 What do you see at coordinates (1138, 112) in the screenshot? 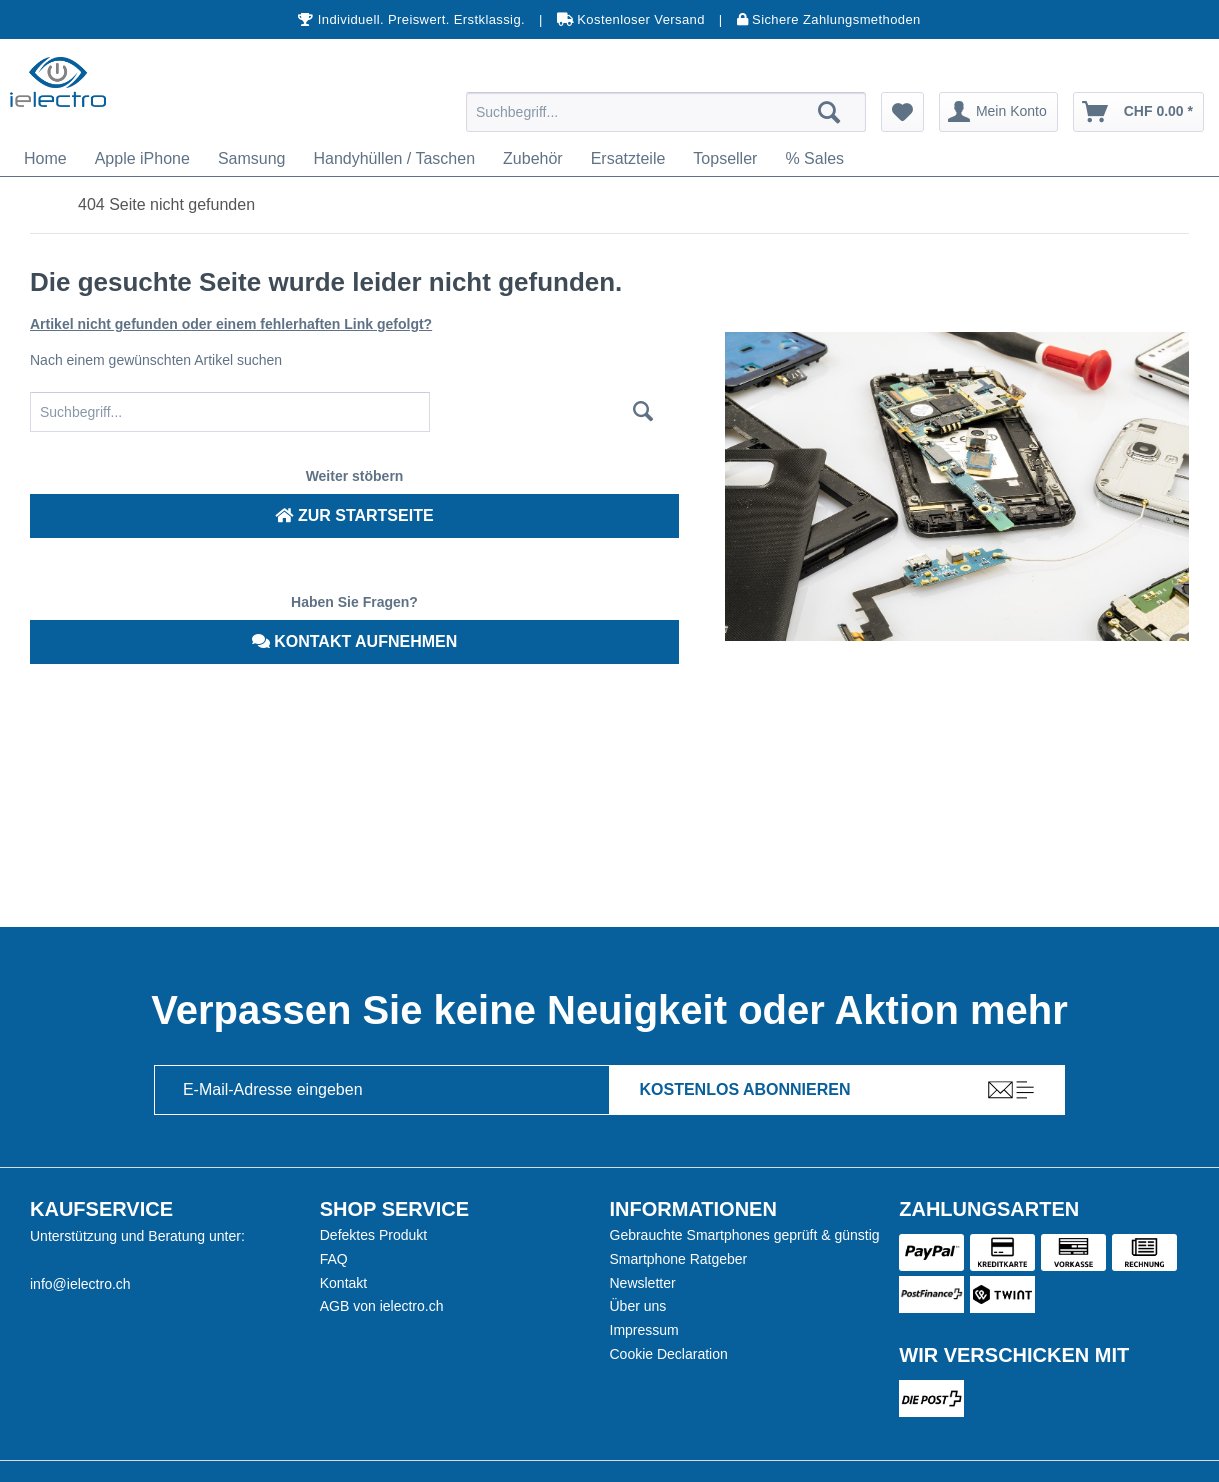
I see `[Warenkorb]` at bounding box center [1138, 112].